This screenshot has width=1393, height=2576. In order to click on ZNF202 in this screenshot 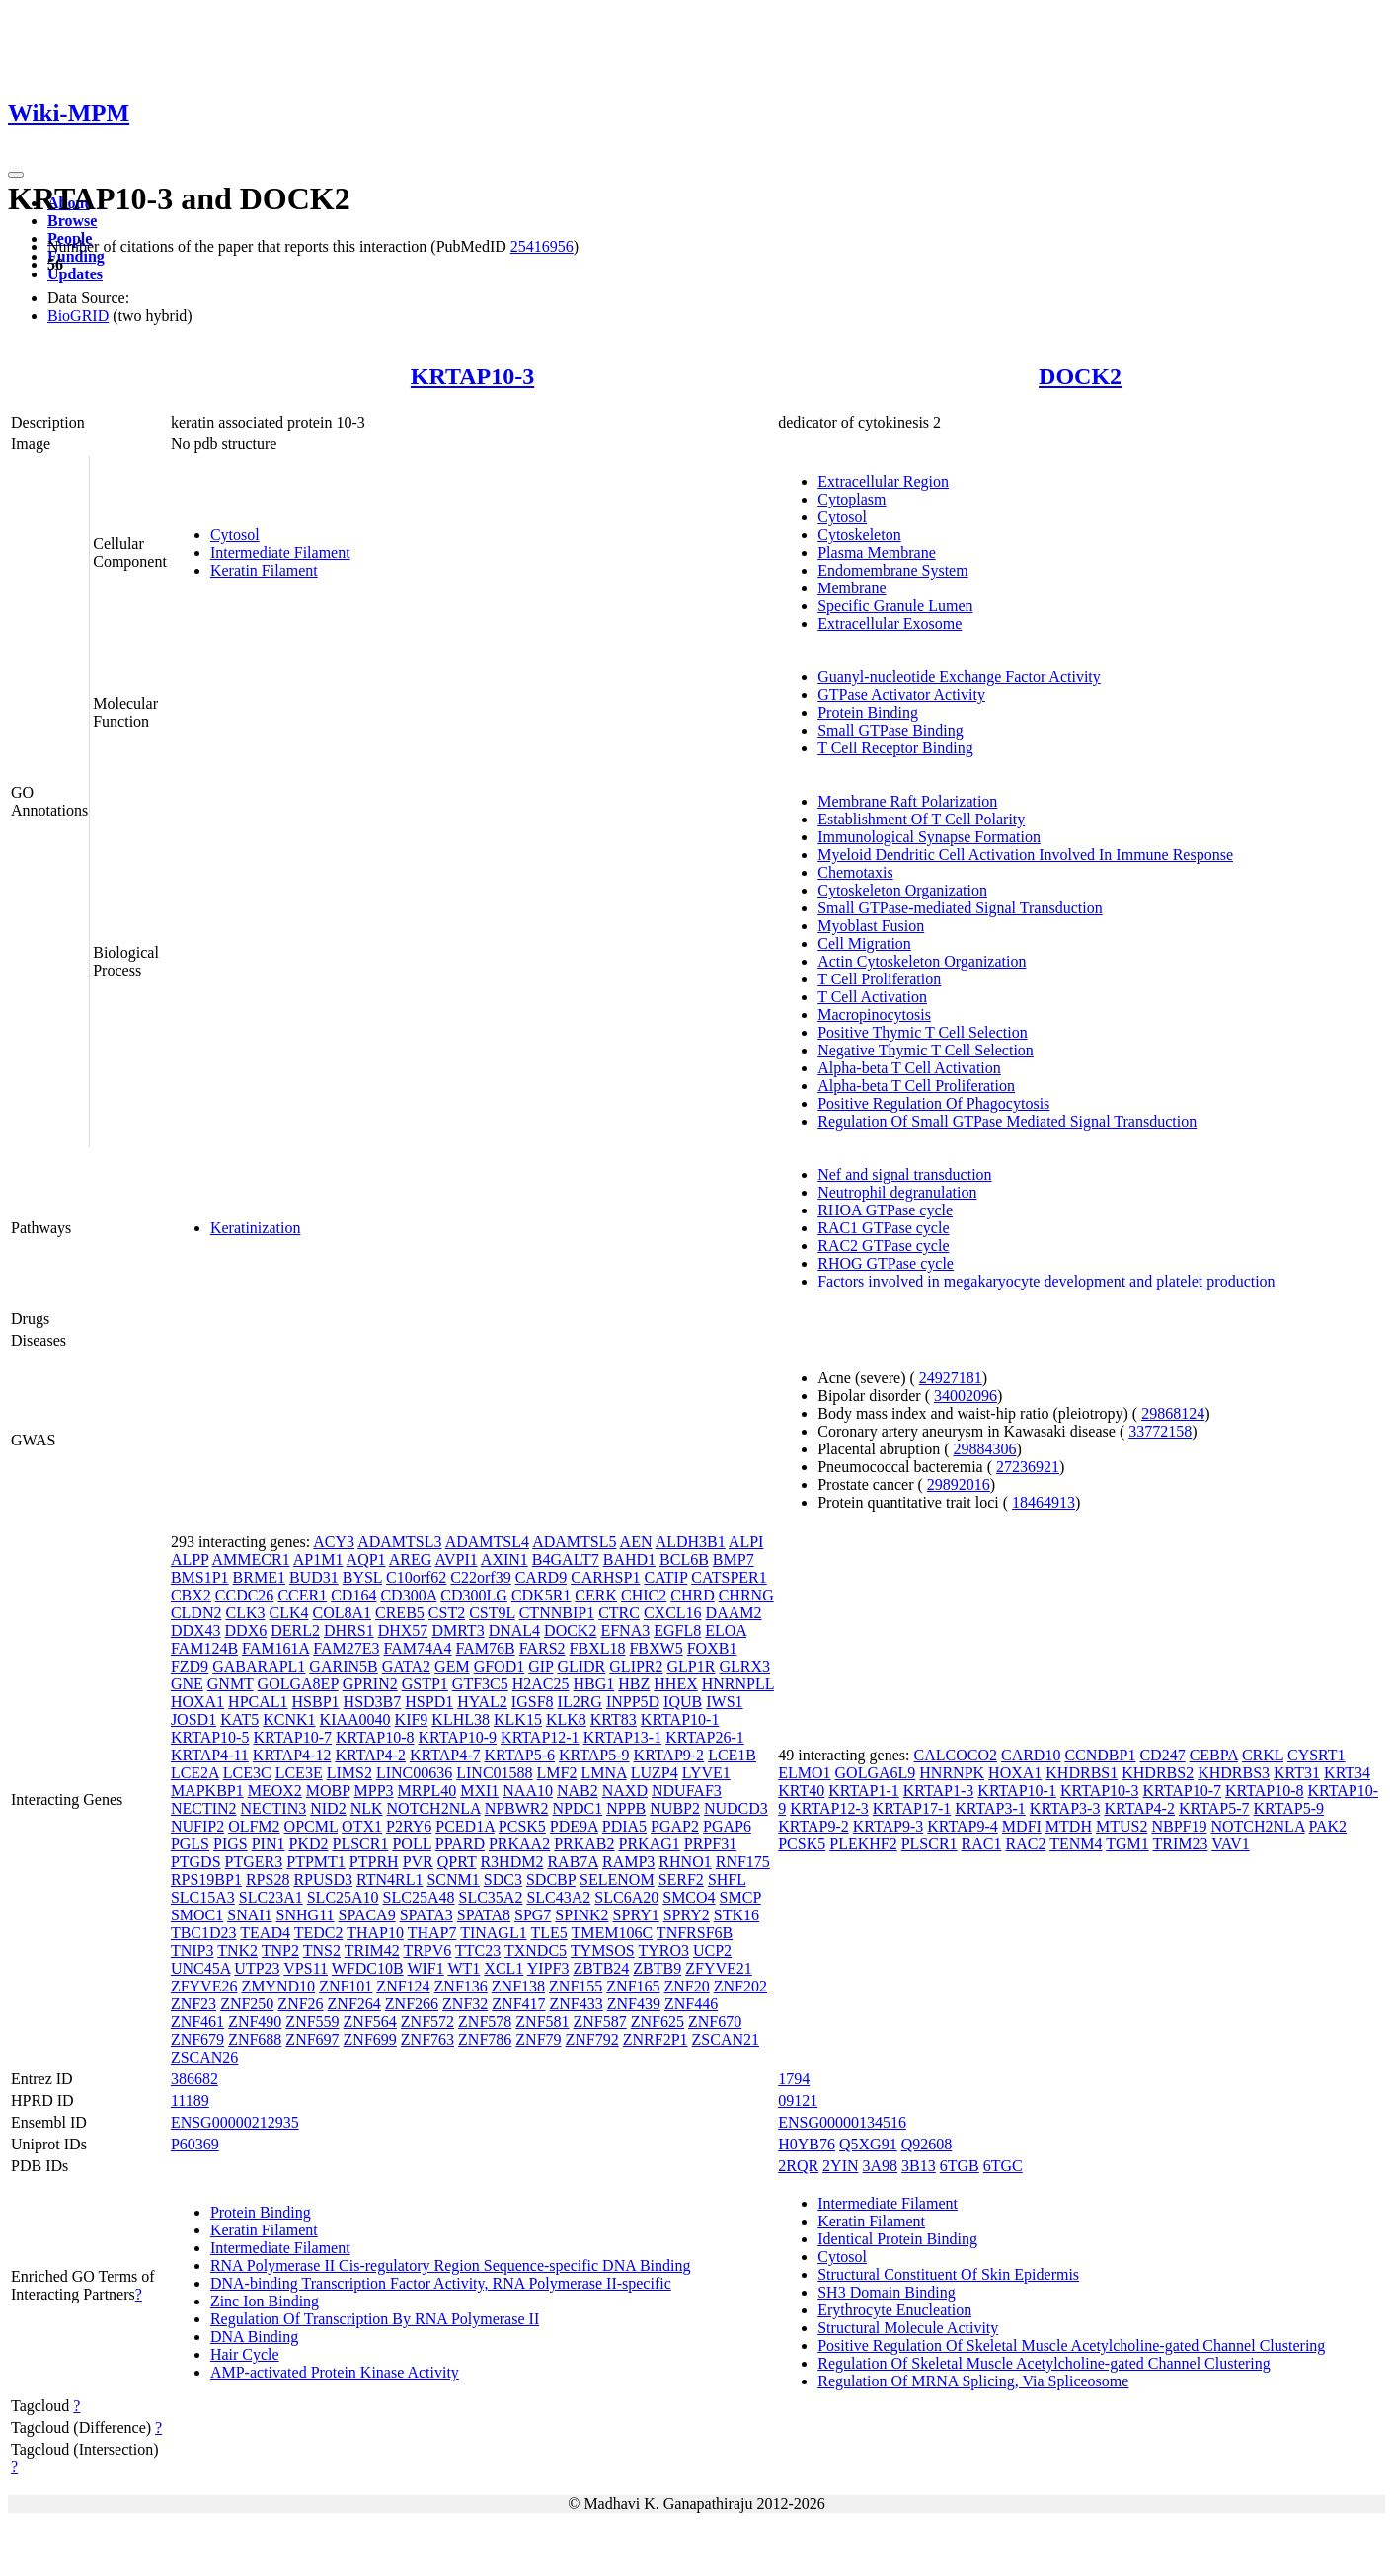, I will do `click(740, 1986)`.